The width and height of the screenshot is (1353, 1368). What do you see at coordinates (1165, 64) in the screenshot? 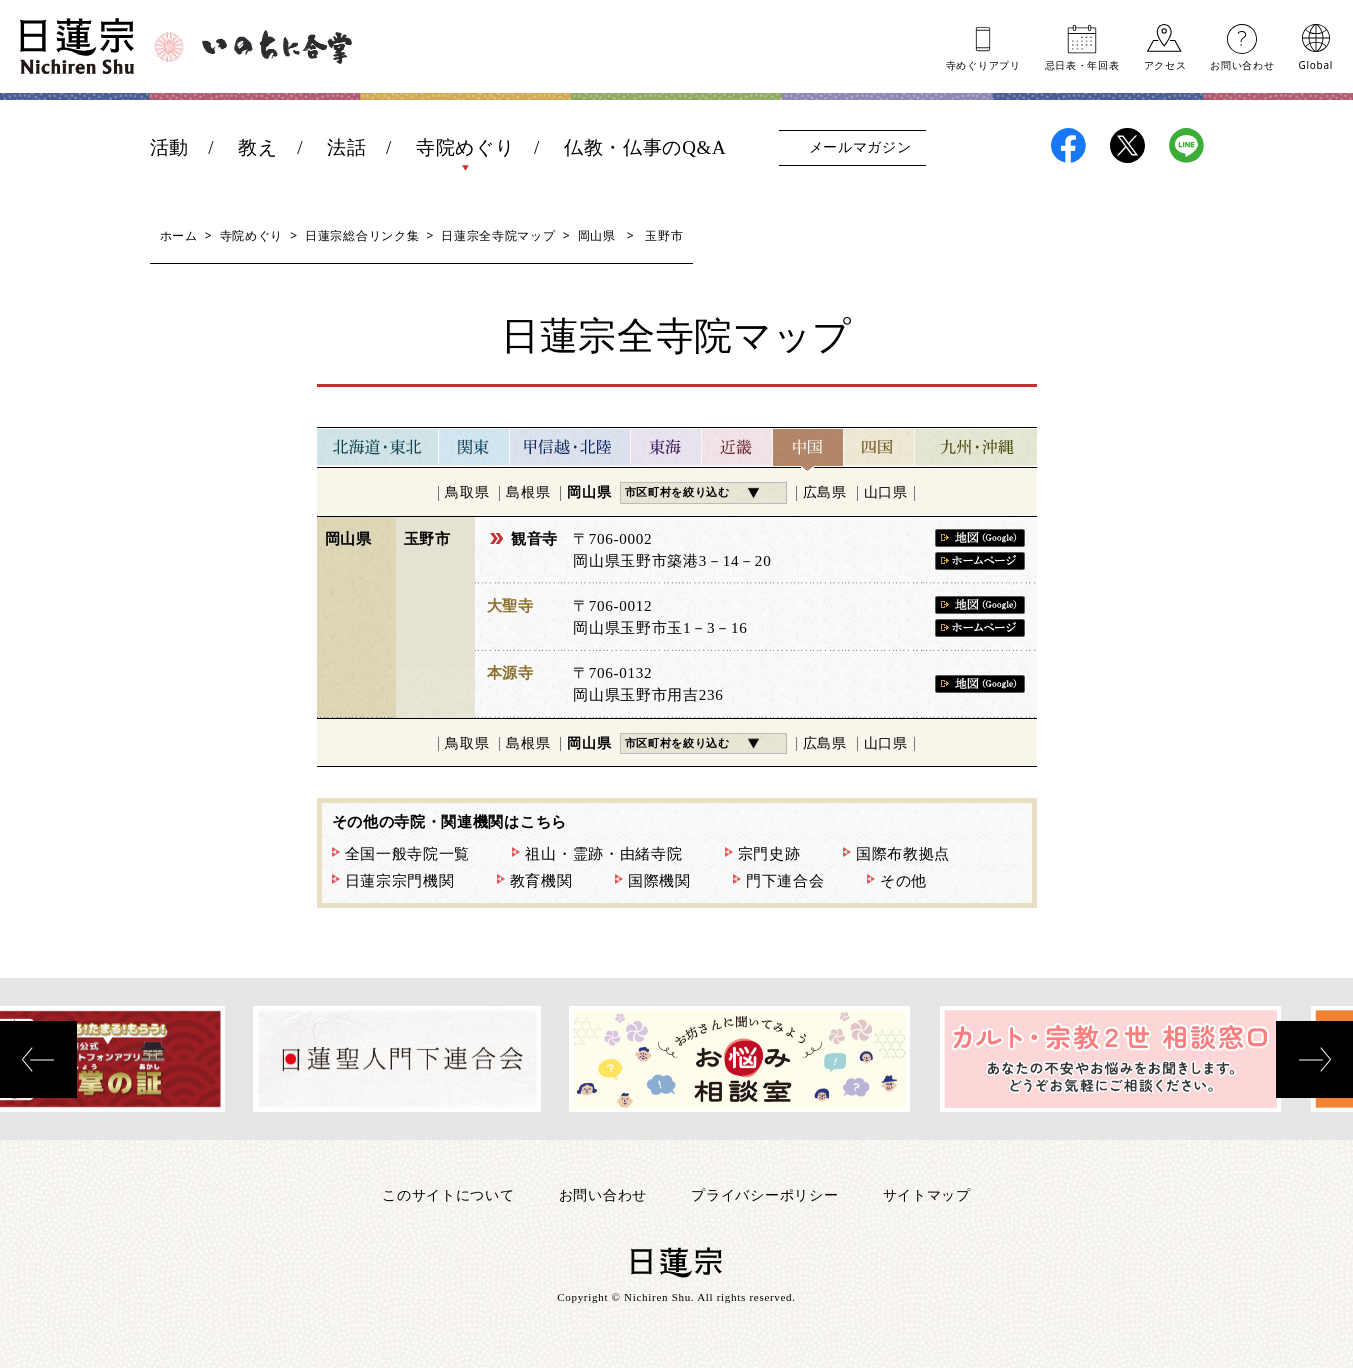
I see `アクセス` at bounding box center [1165, 64].